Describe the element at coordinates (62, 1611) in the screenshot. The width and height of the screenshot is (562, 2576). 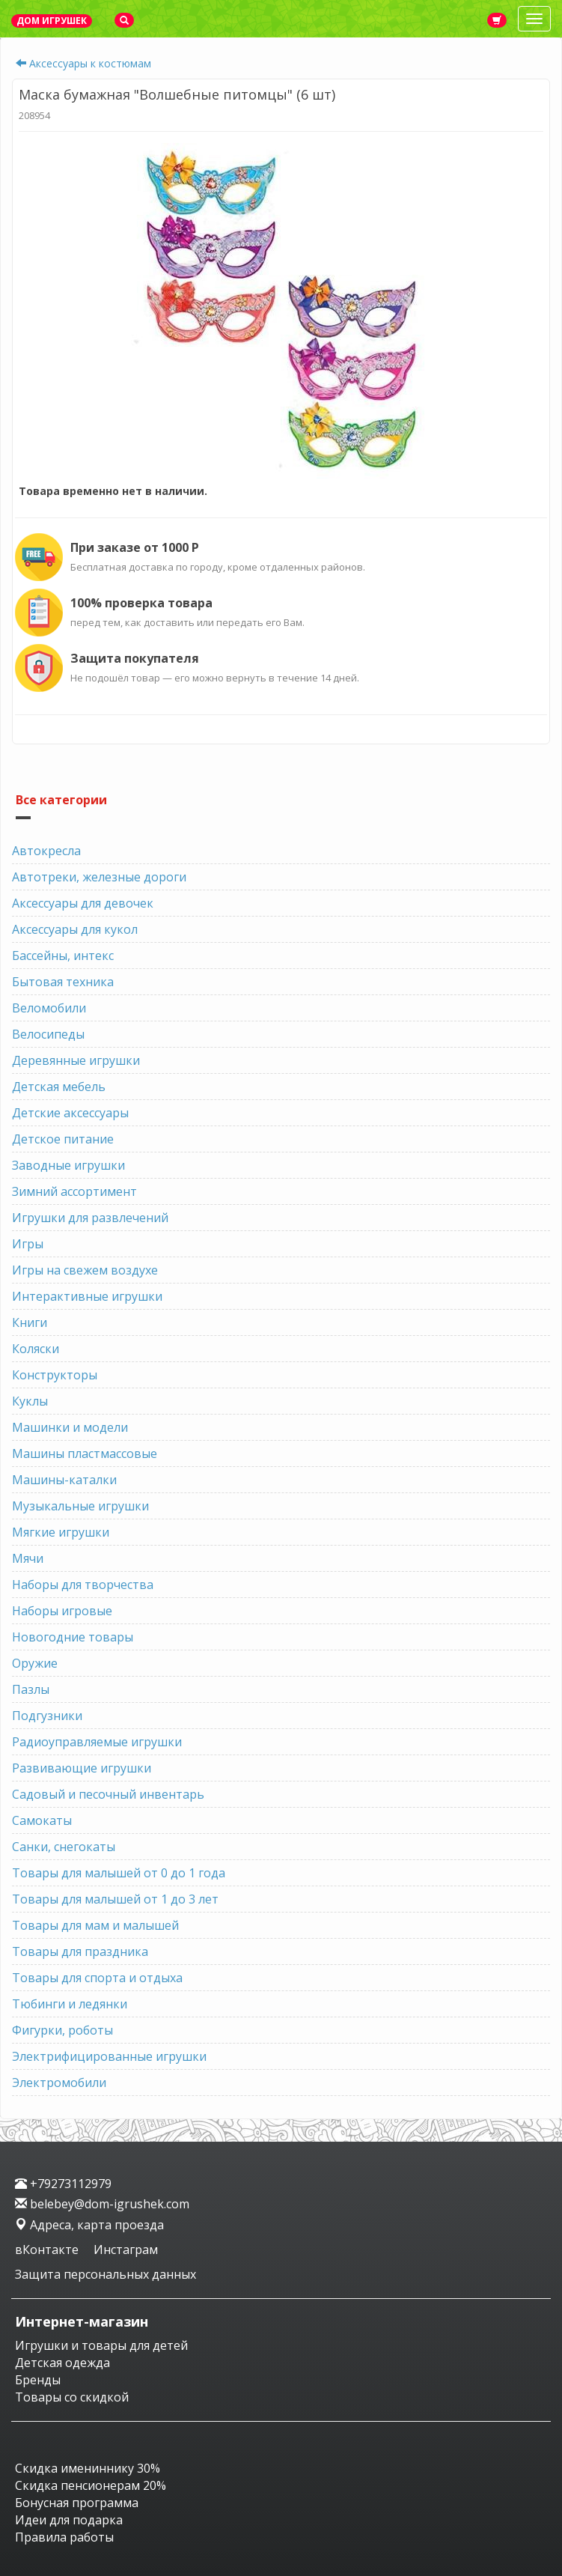
I see `Наборы игровые` at that location.